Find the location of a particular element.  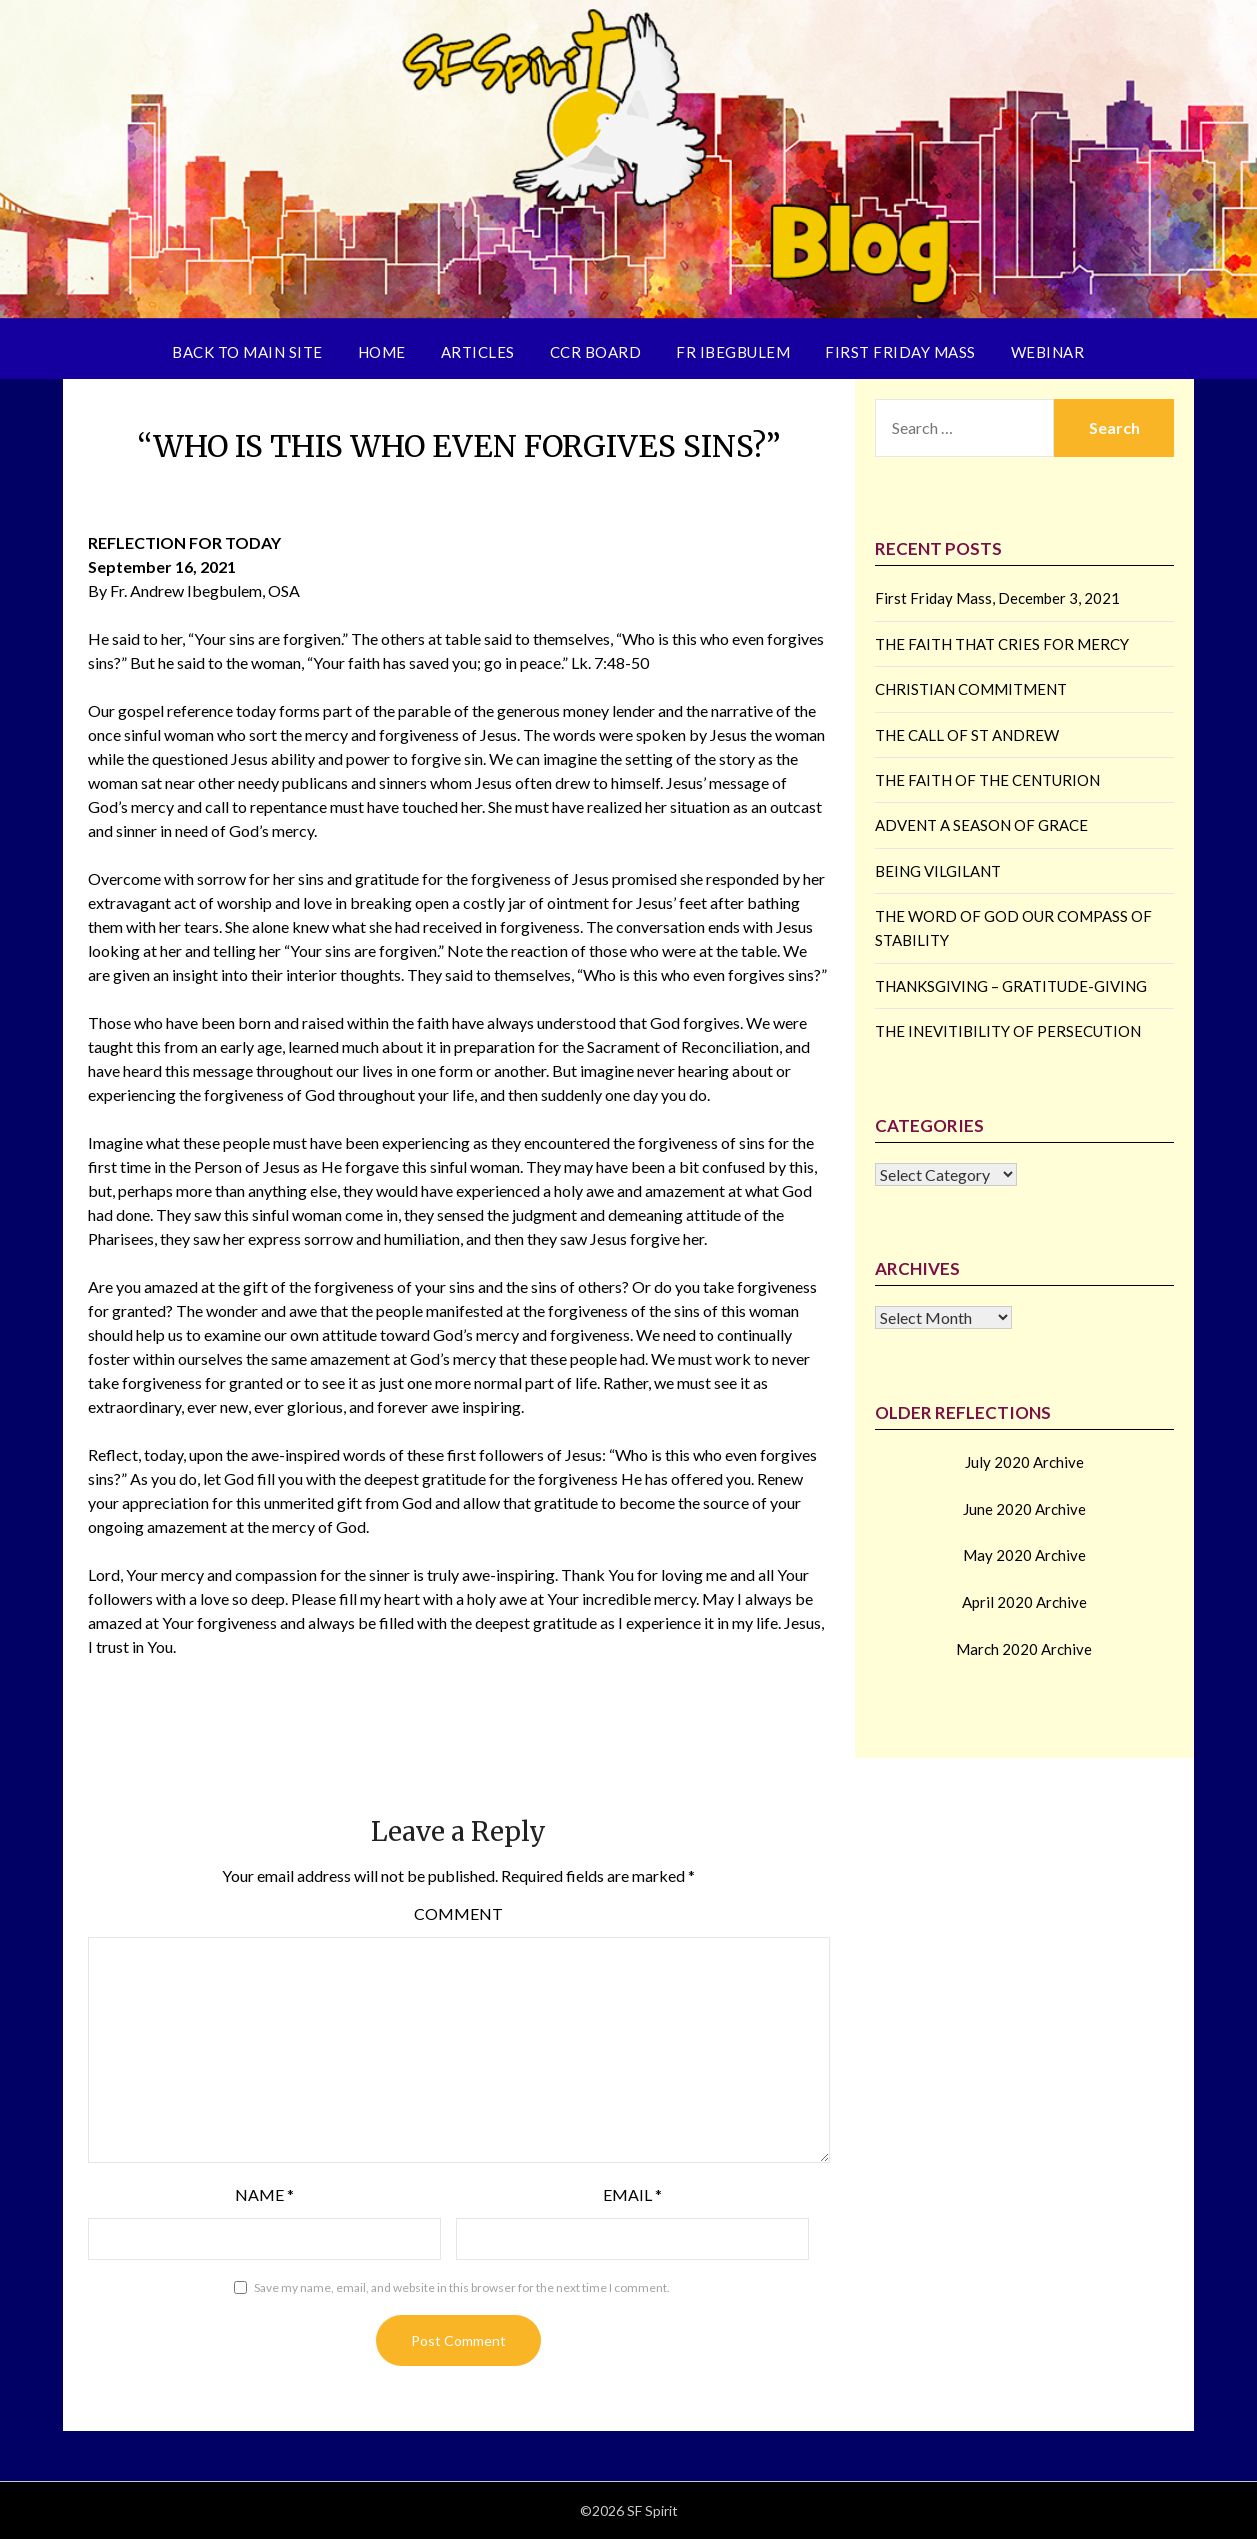

March 2020 Archive is located at coordinates (1024, 1649).